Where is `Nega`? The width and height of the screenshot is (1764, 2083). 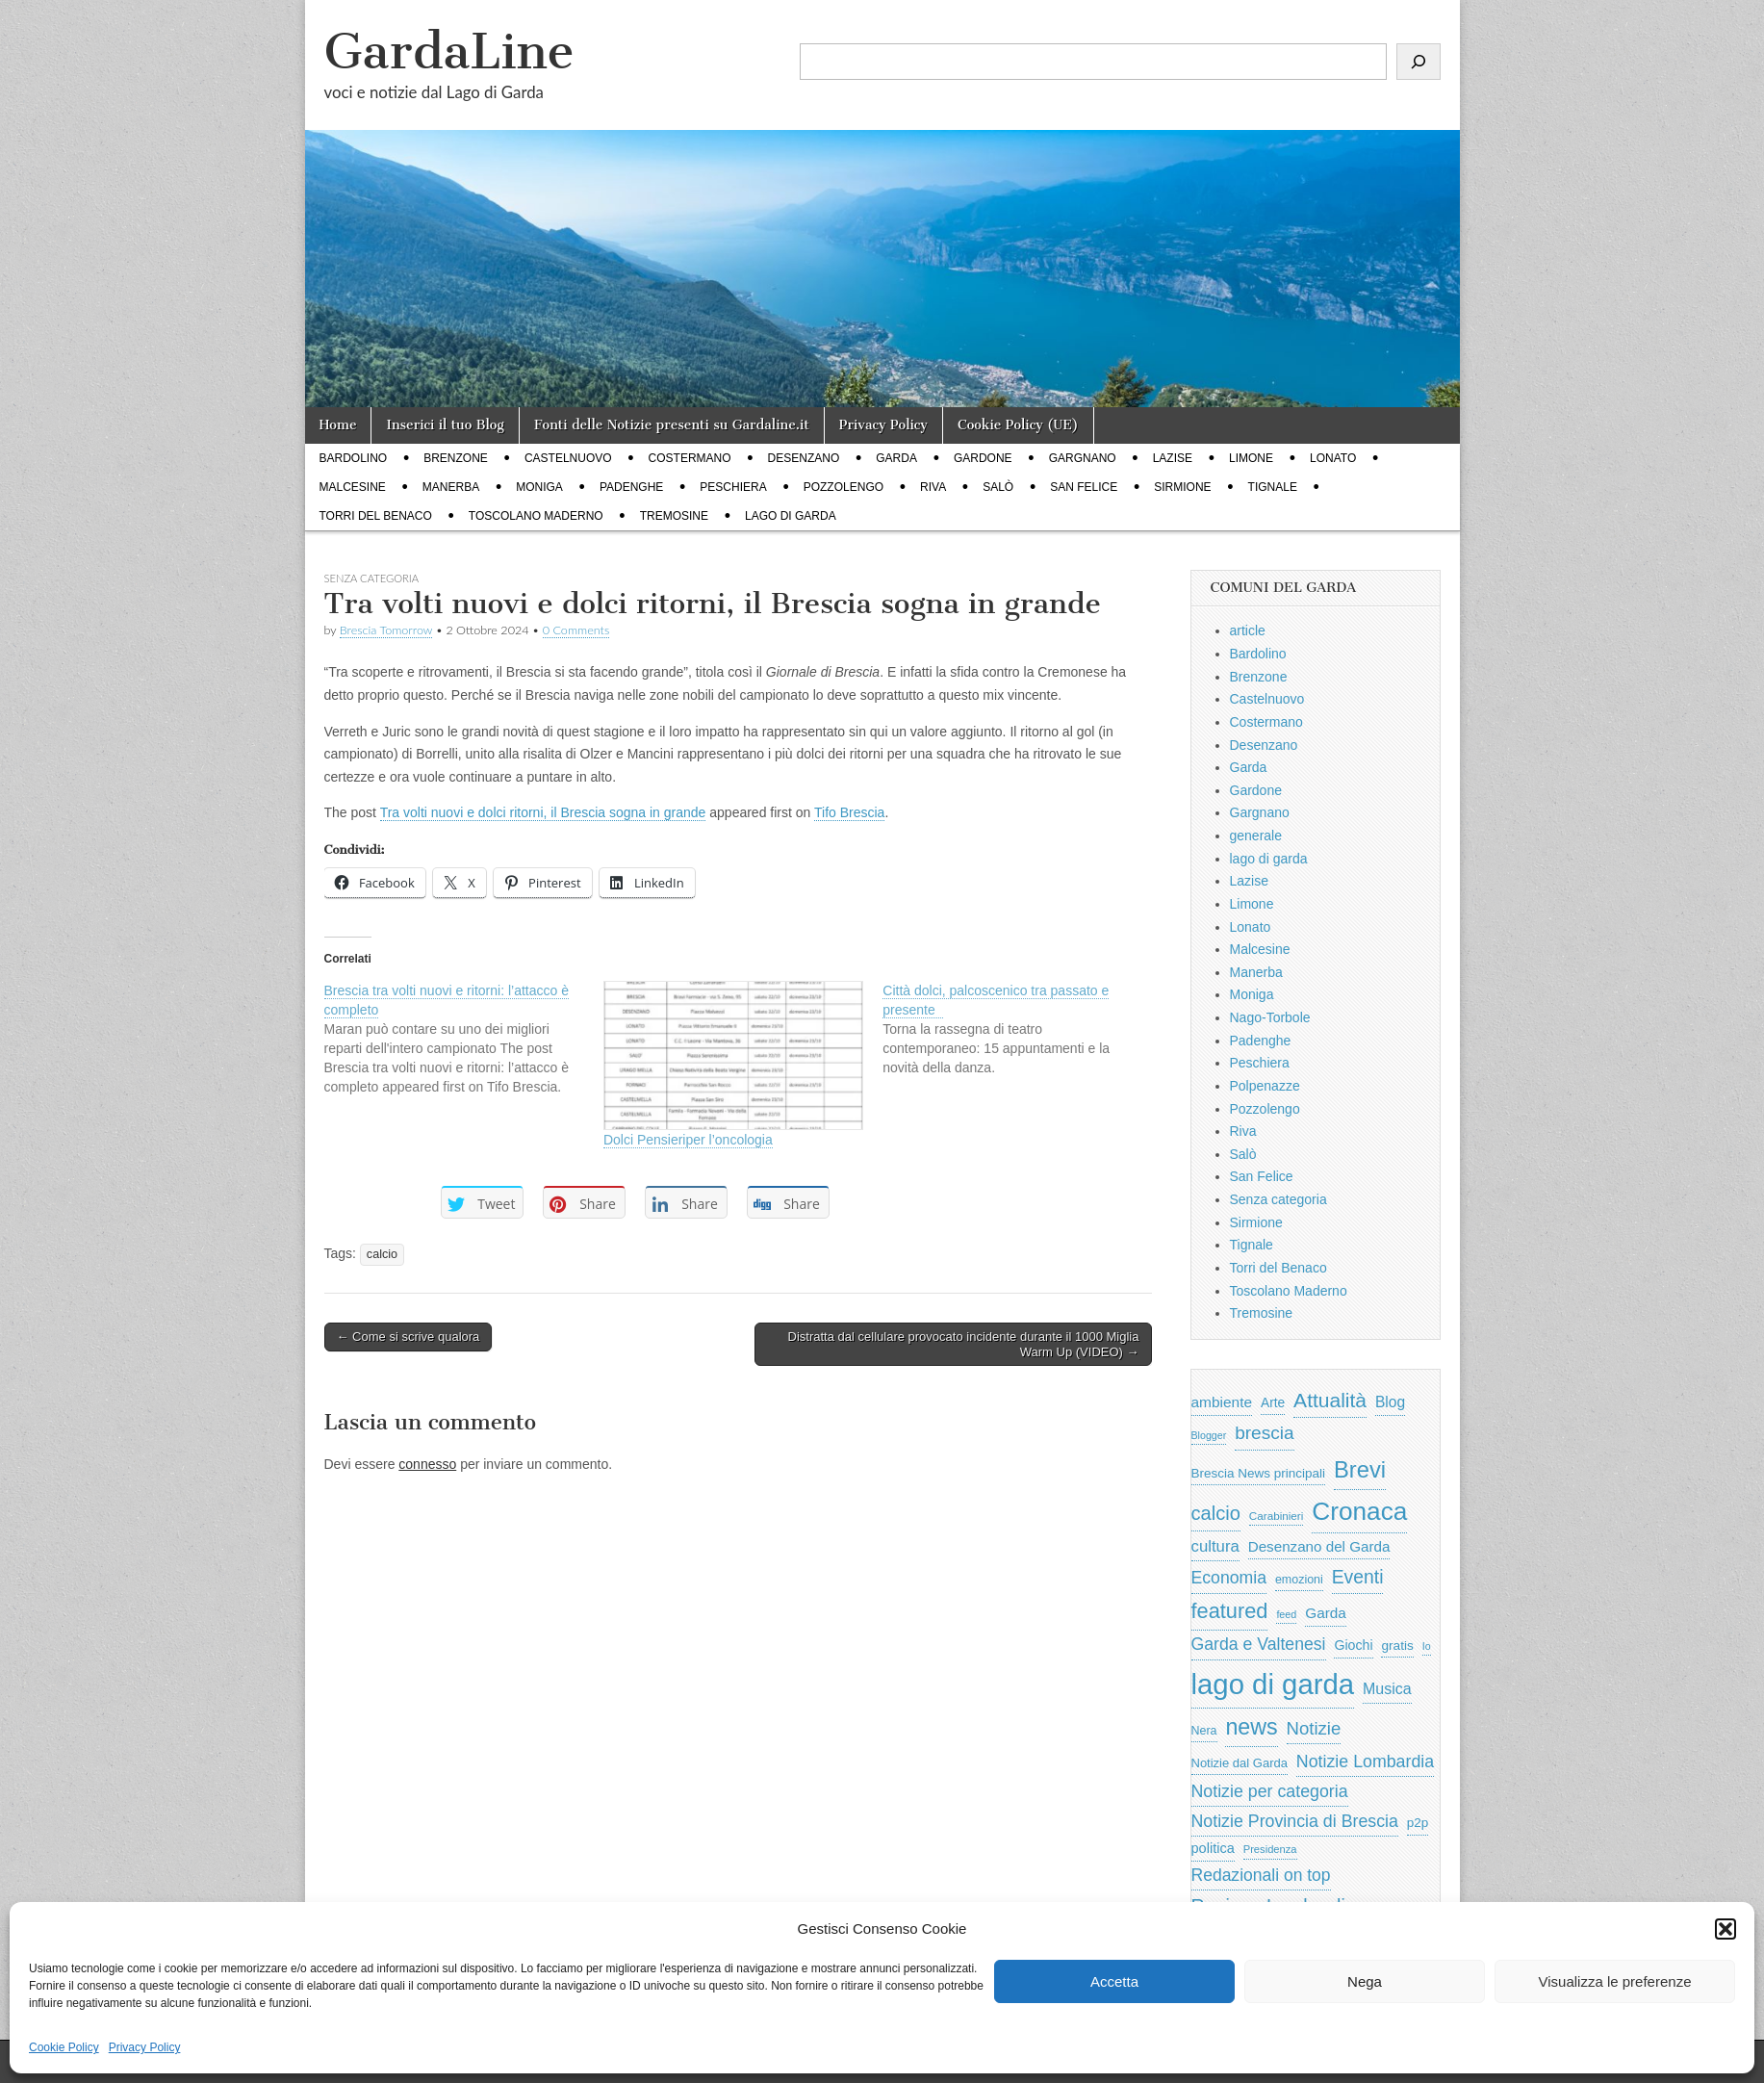
Nega is located at coordinates (1364, 1981).